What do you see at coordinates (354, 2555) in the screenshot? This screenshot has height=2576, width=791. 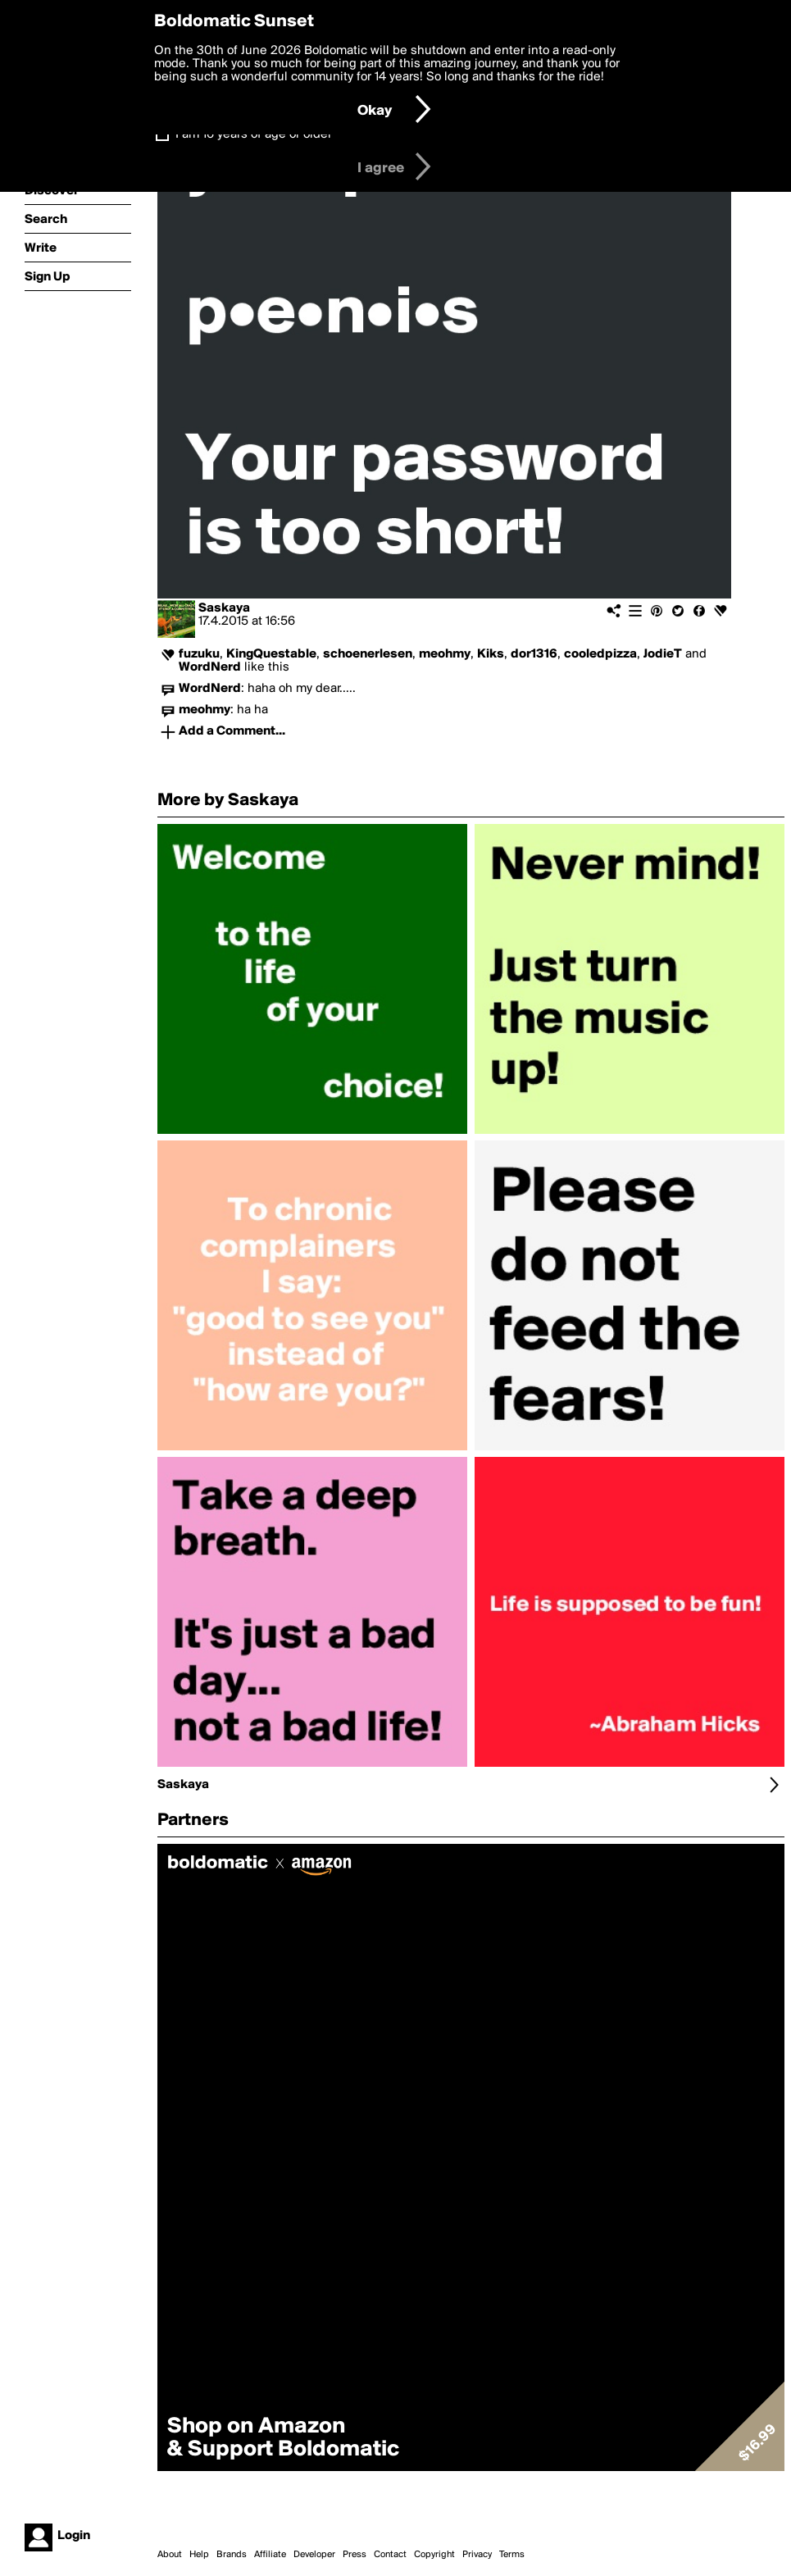 I see `Press` at bounding box center [354, 2555].